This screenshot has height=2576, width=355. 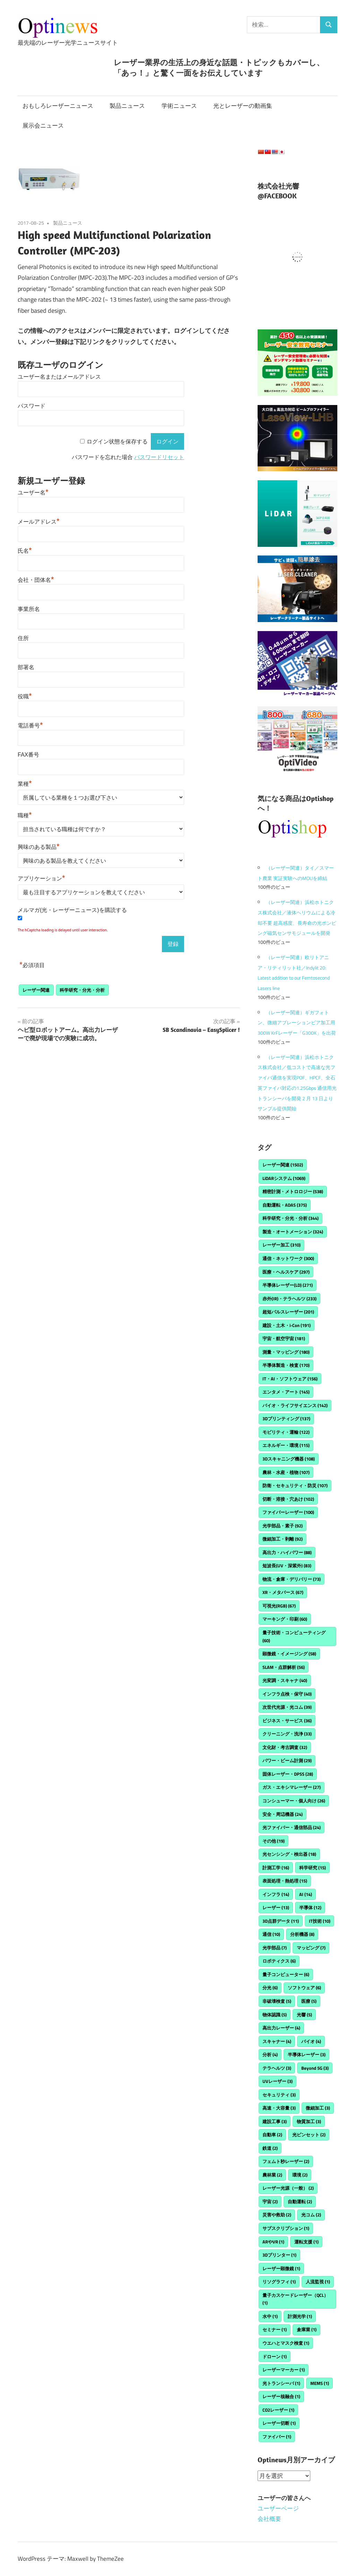 I want to click on 人流監視 [人流監視 (1個の項目)], so click(x=318, y=2281).